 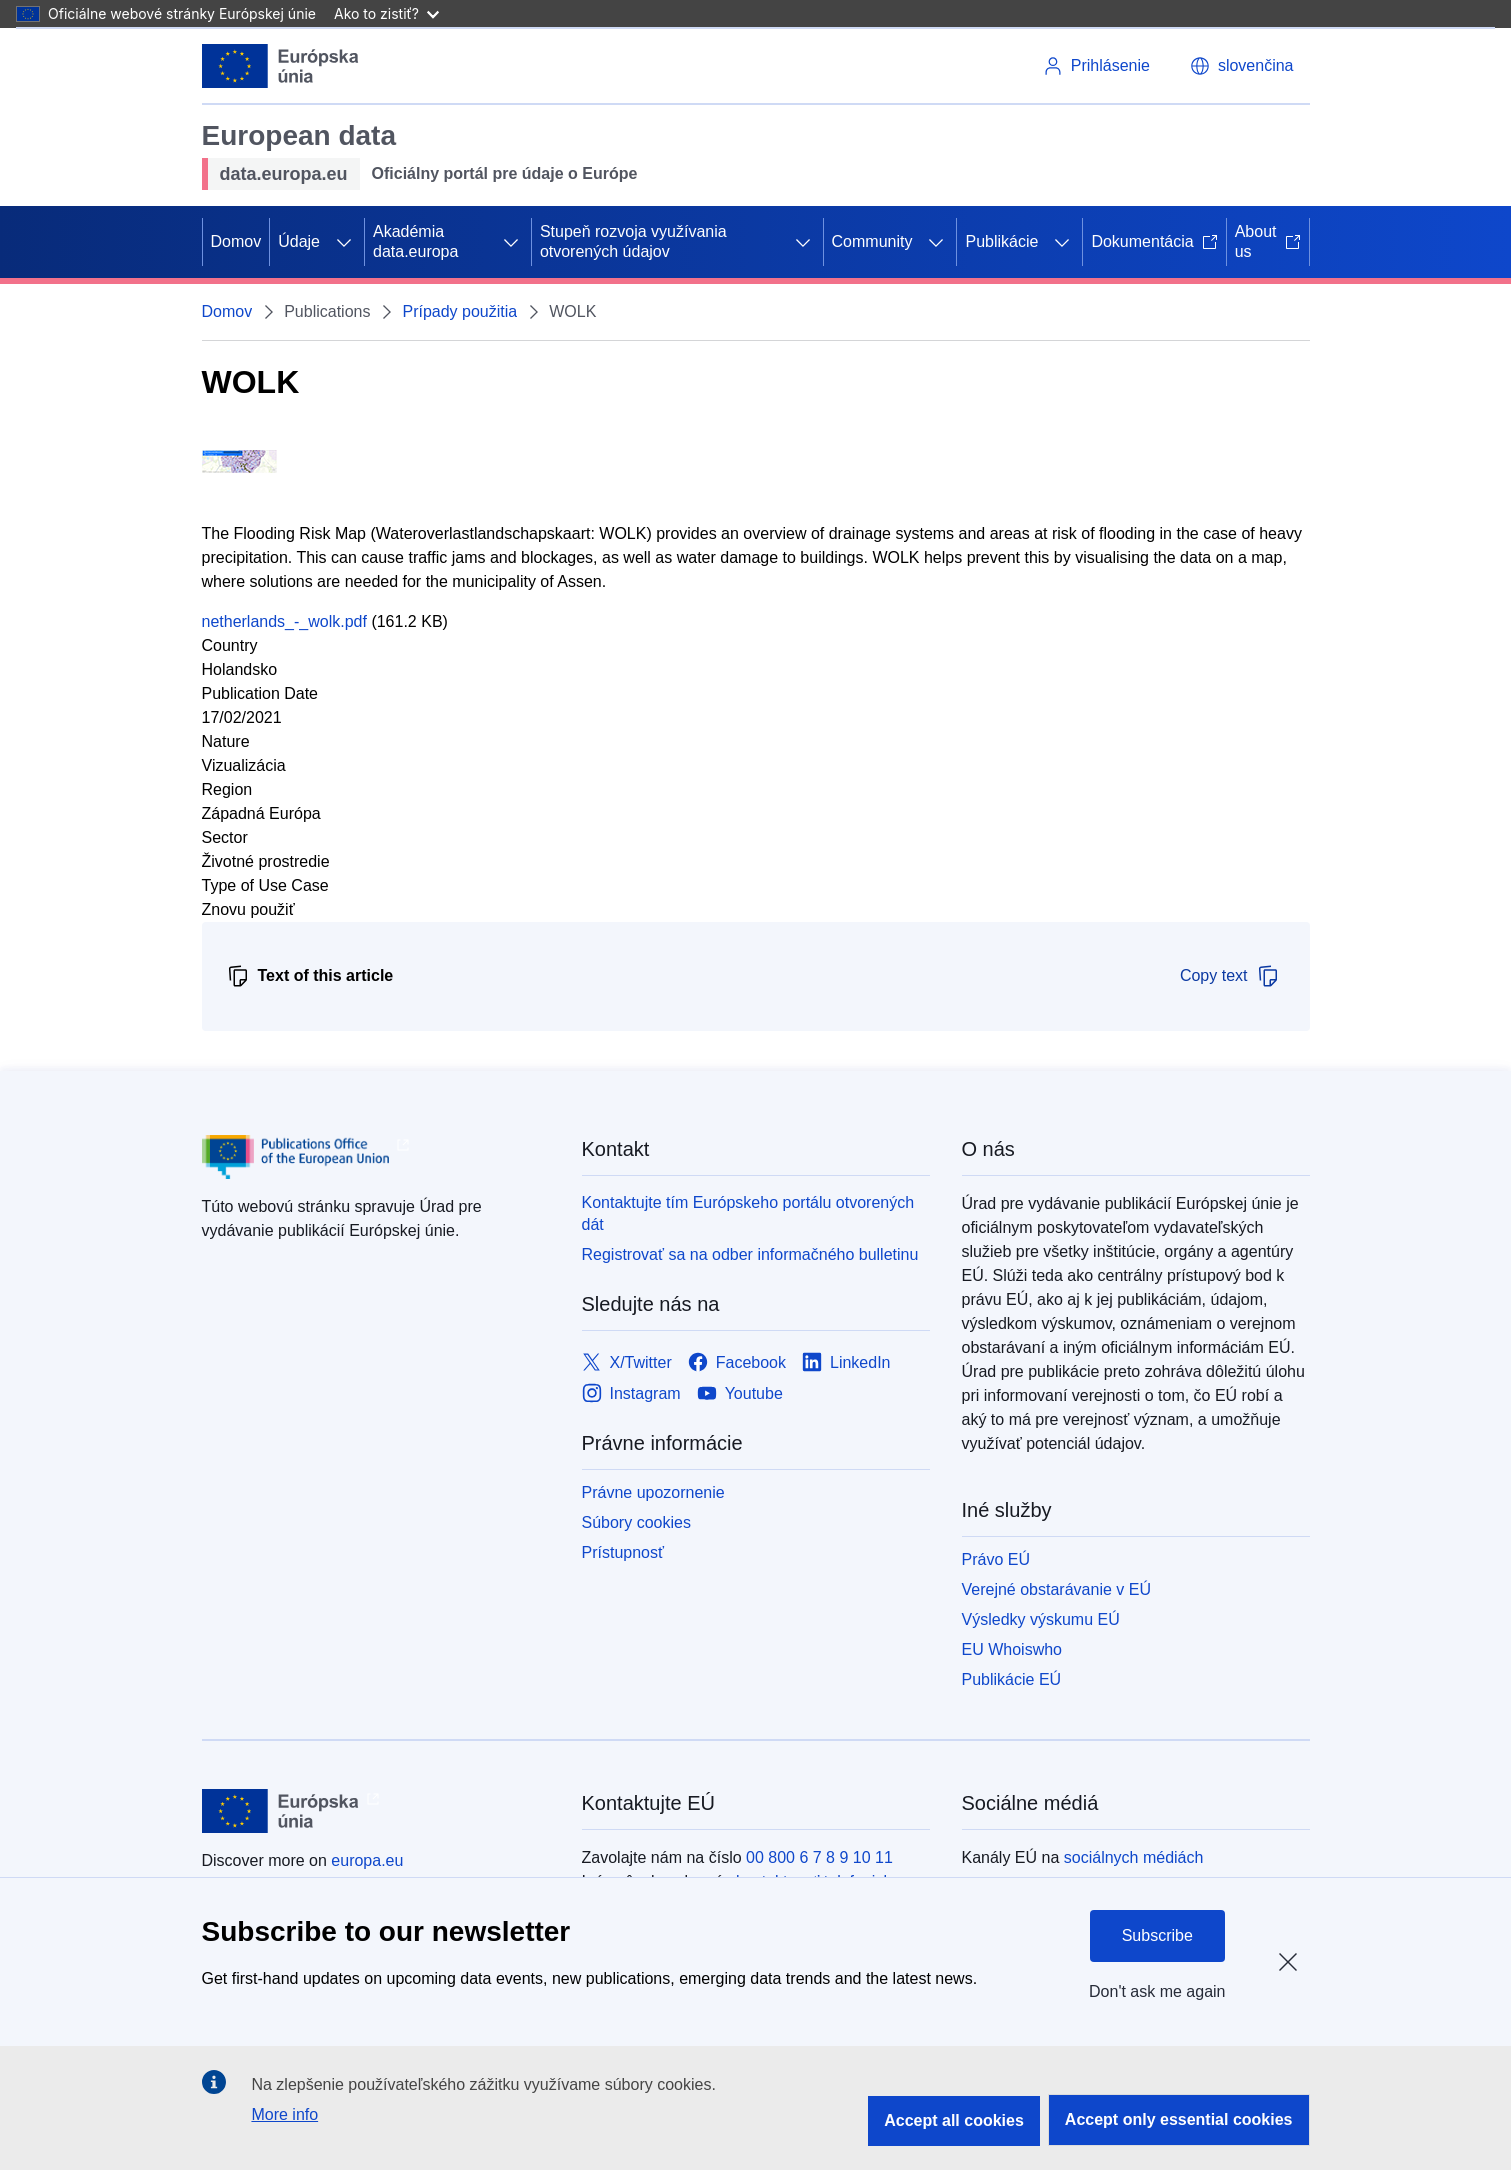 What do you see at coordinates (459, 311) in the screenshot?
I see `Prípady použitia` at bounding box center [459, 311].